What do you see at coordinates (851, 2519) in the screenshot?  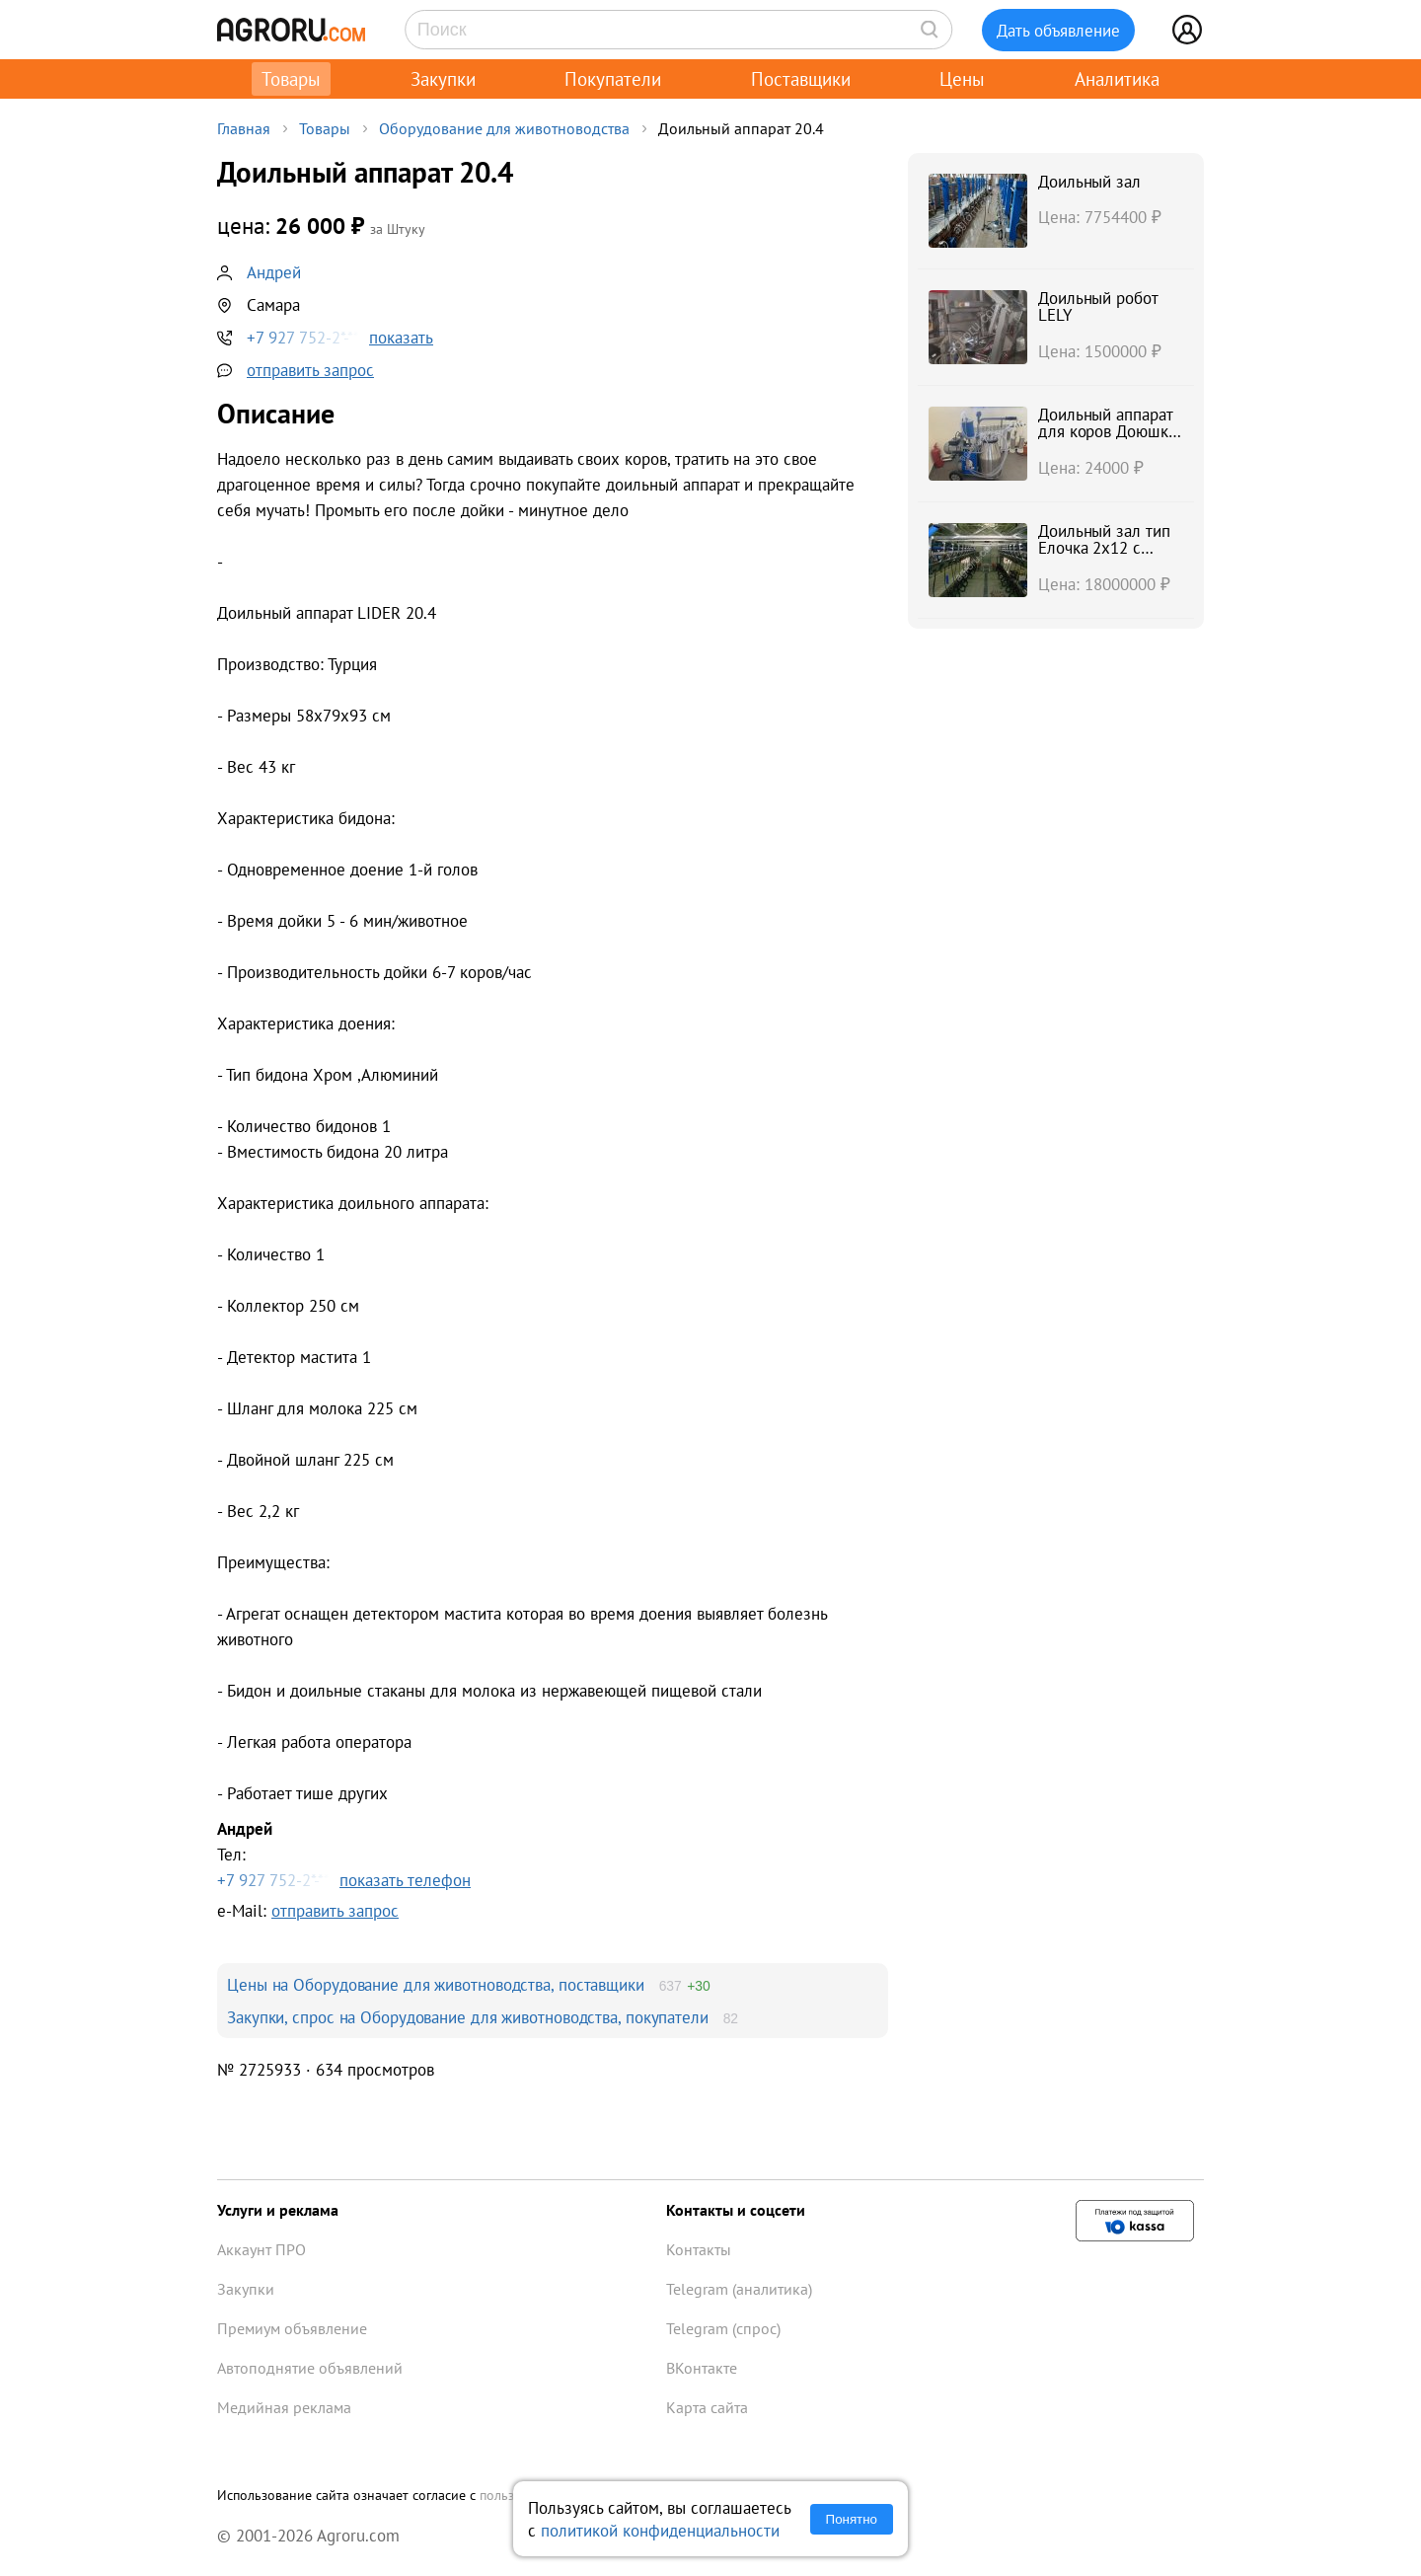 I see `Понятно` at bounding box center [851, 2519].